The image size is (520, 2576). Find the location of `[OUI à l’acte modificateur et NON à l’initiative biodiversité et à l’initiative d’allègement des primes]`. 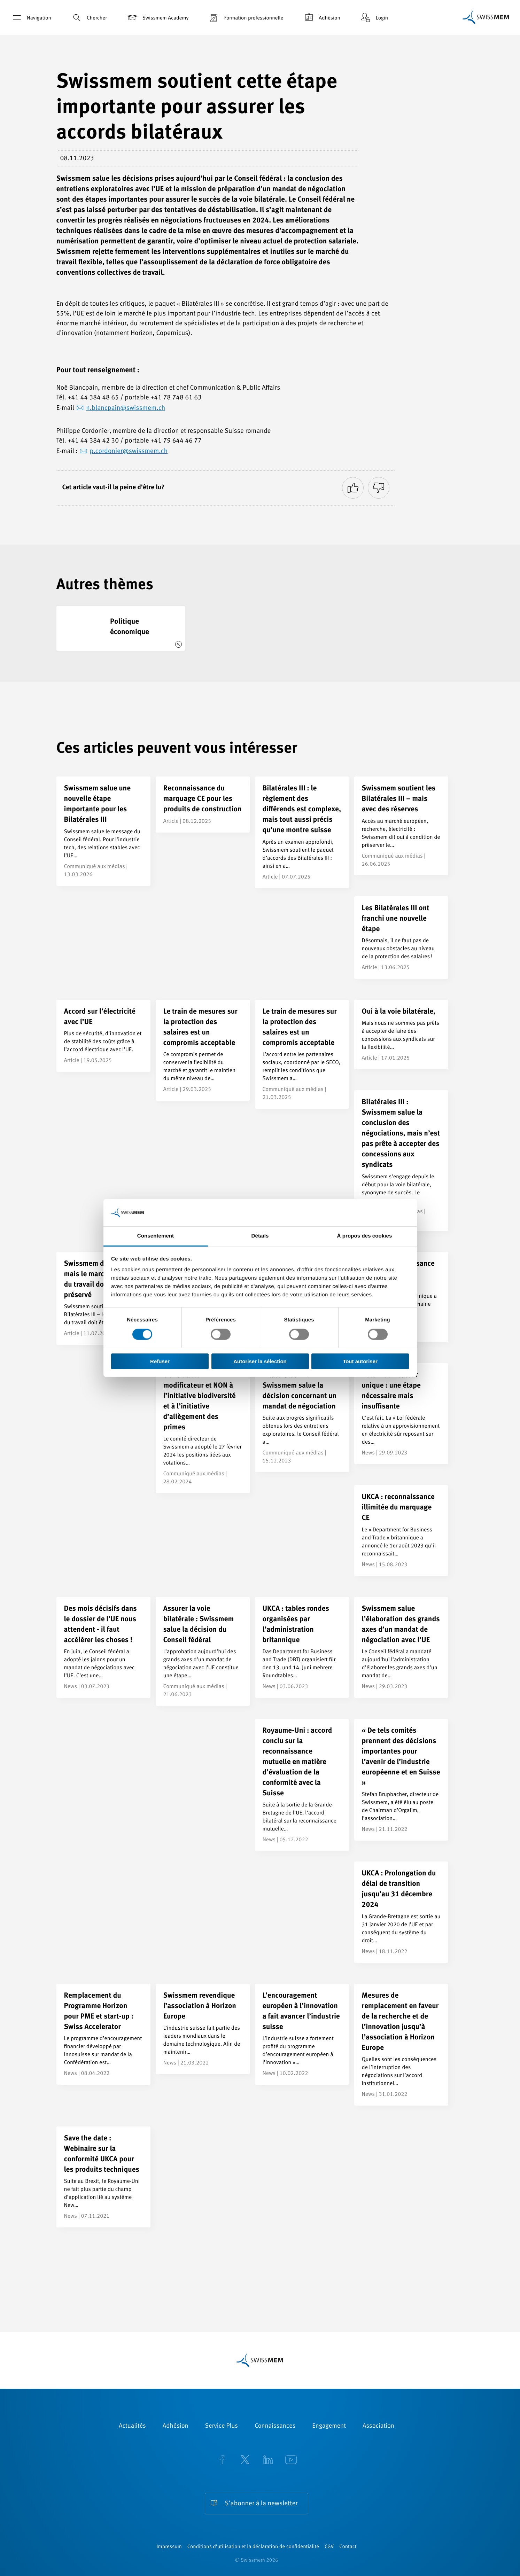

[OUI à l’acte modificateur et NON à l’initiative biodiversité et à l’initiative d’allègement des primes] is located at coordinates (203, 1428).